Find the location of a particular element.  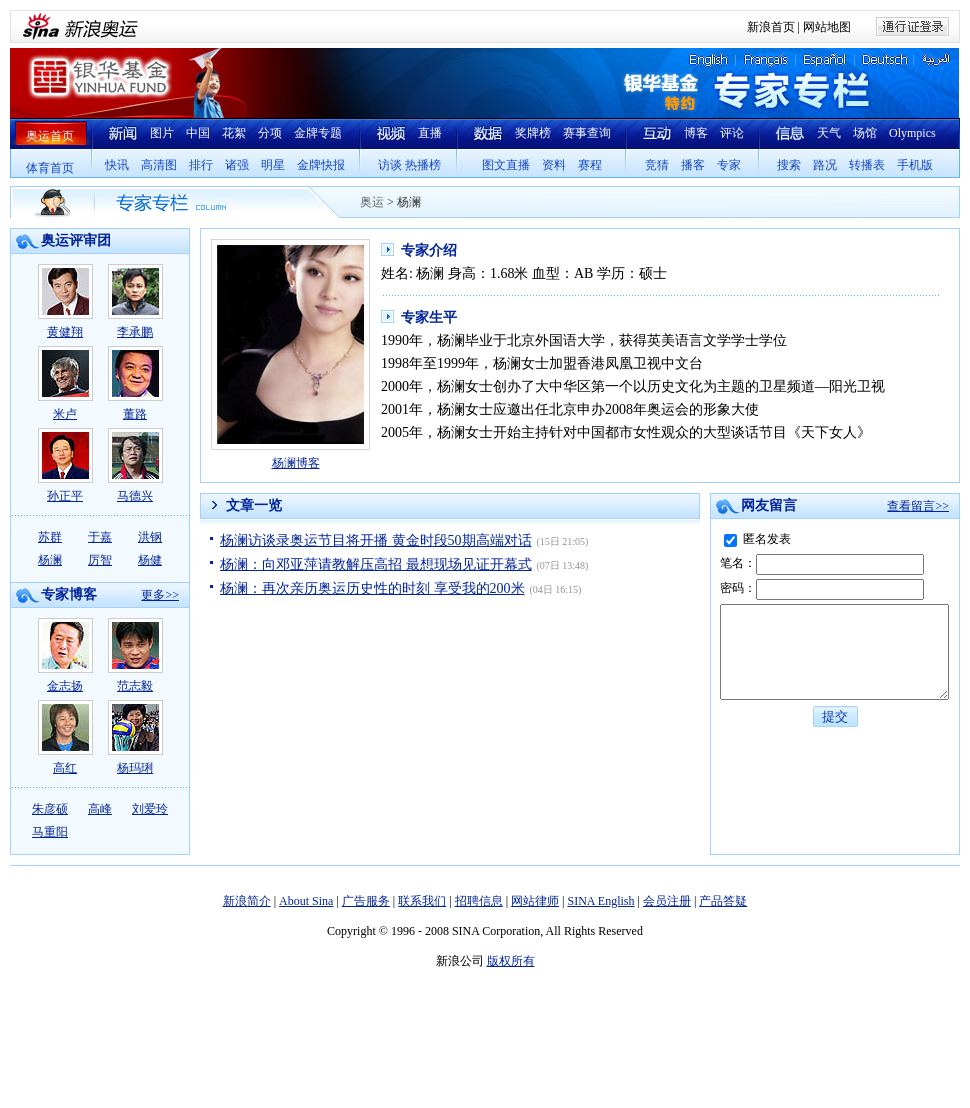

马德兴 is located at coordinates (135, 465).